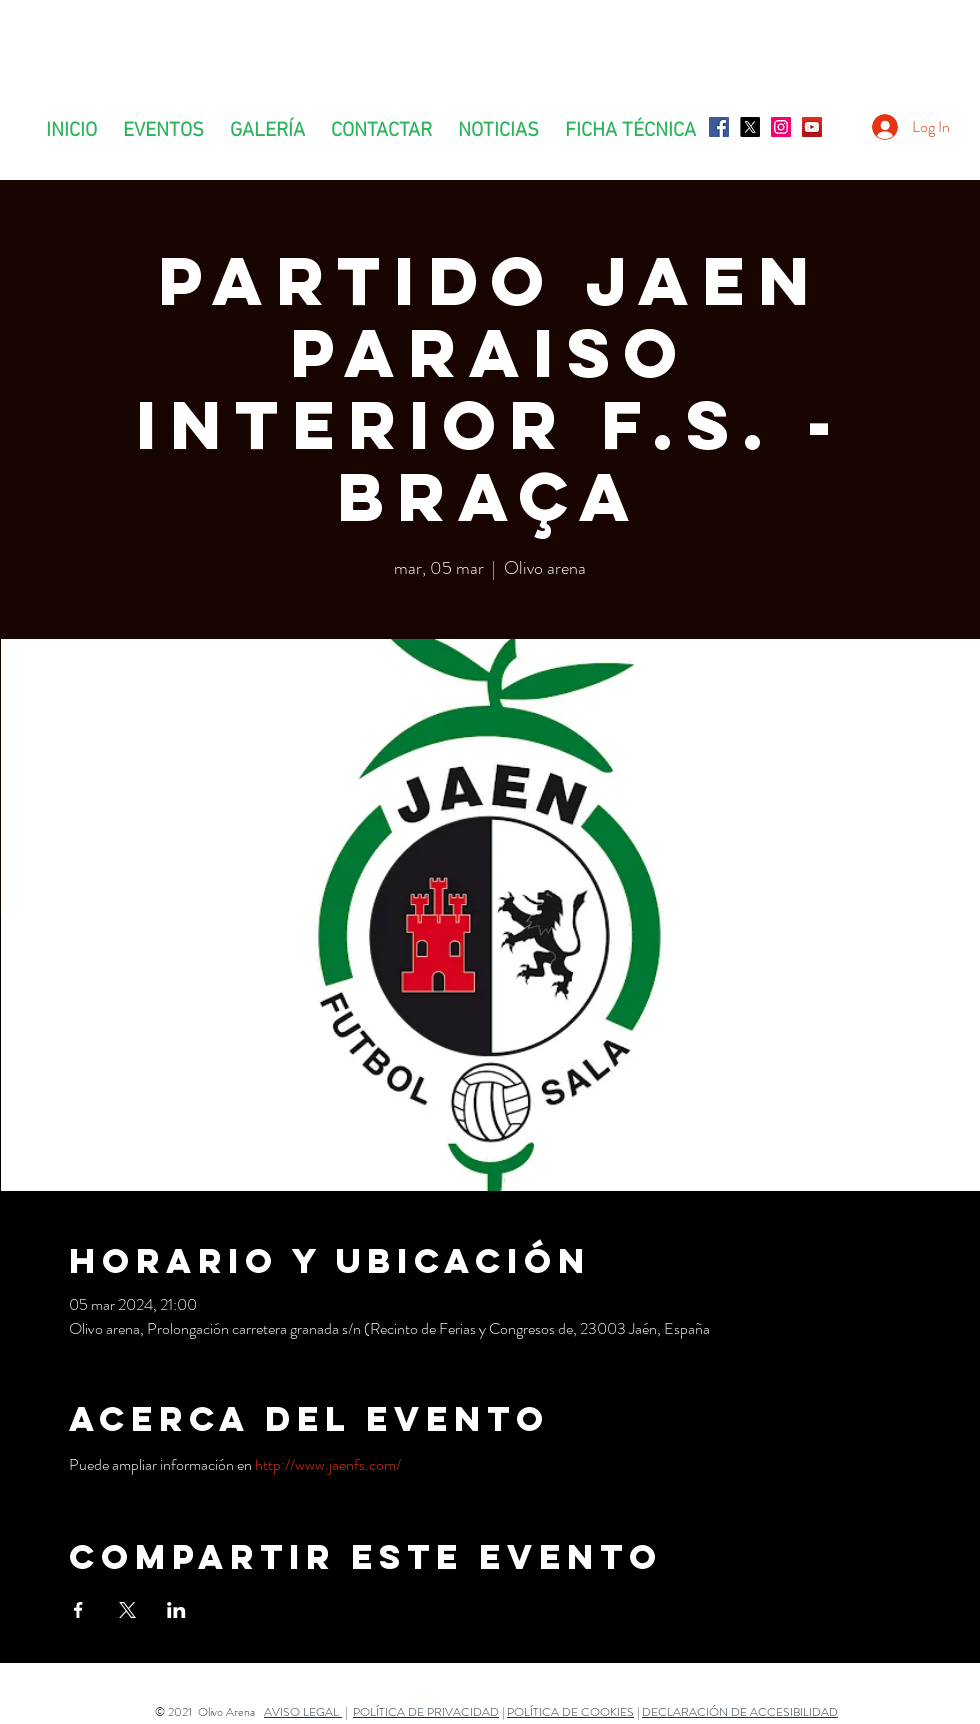 The image size is (980, 1724). I want to click on [Compartir evento en LinkedIn], so click(176, 1610).